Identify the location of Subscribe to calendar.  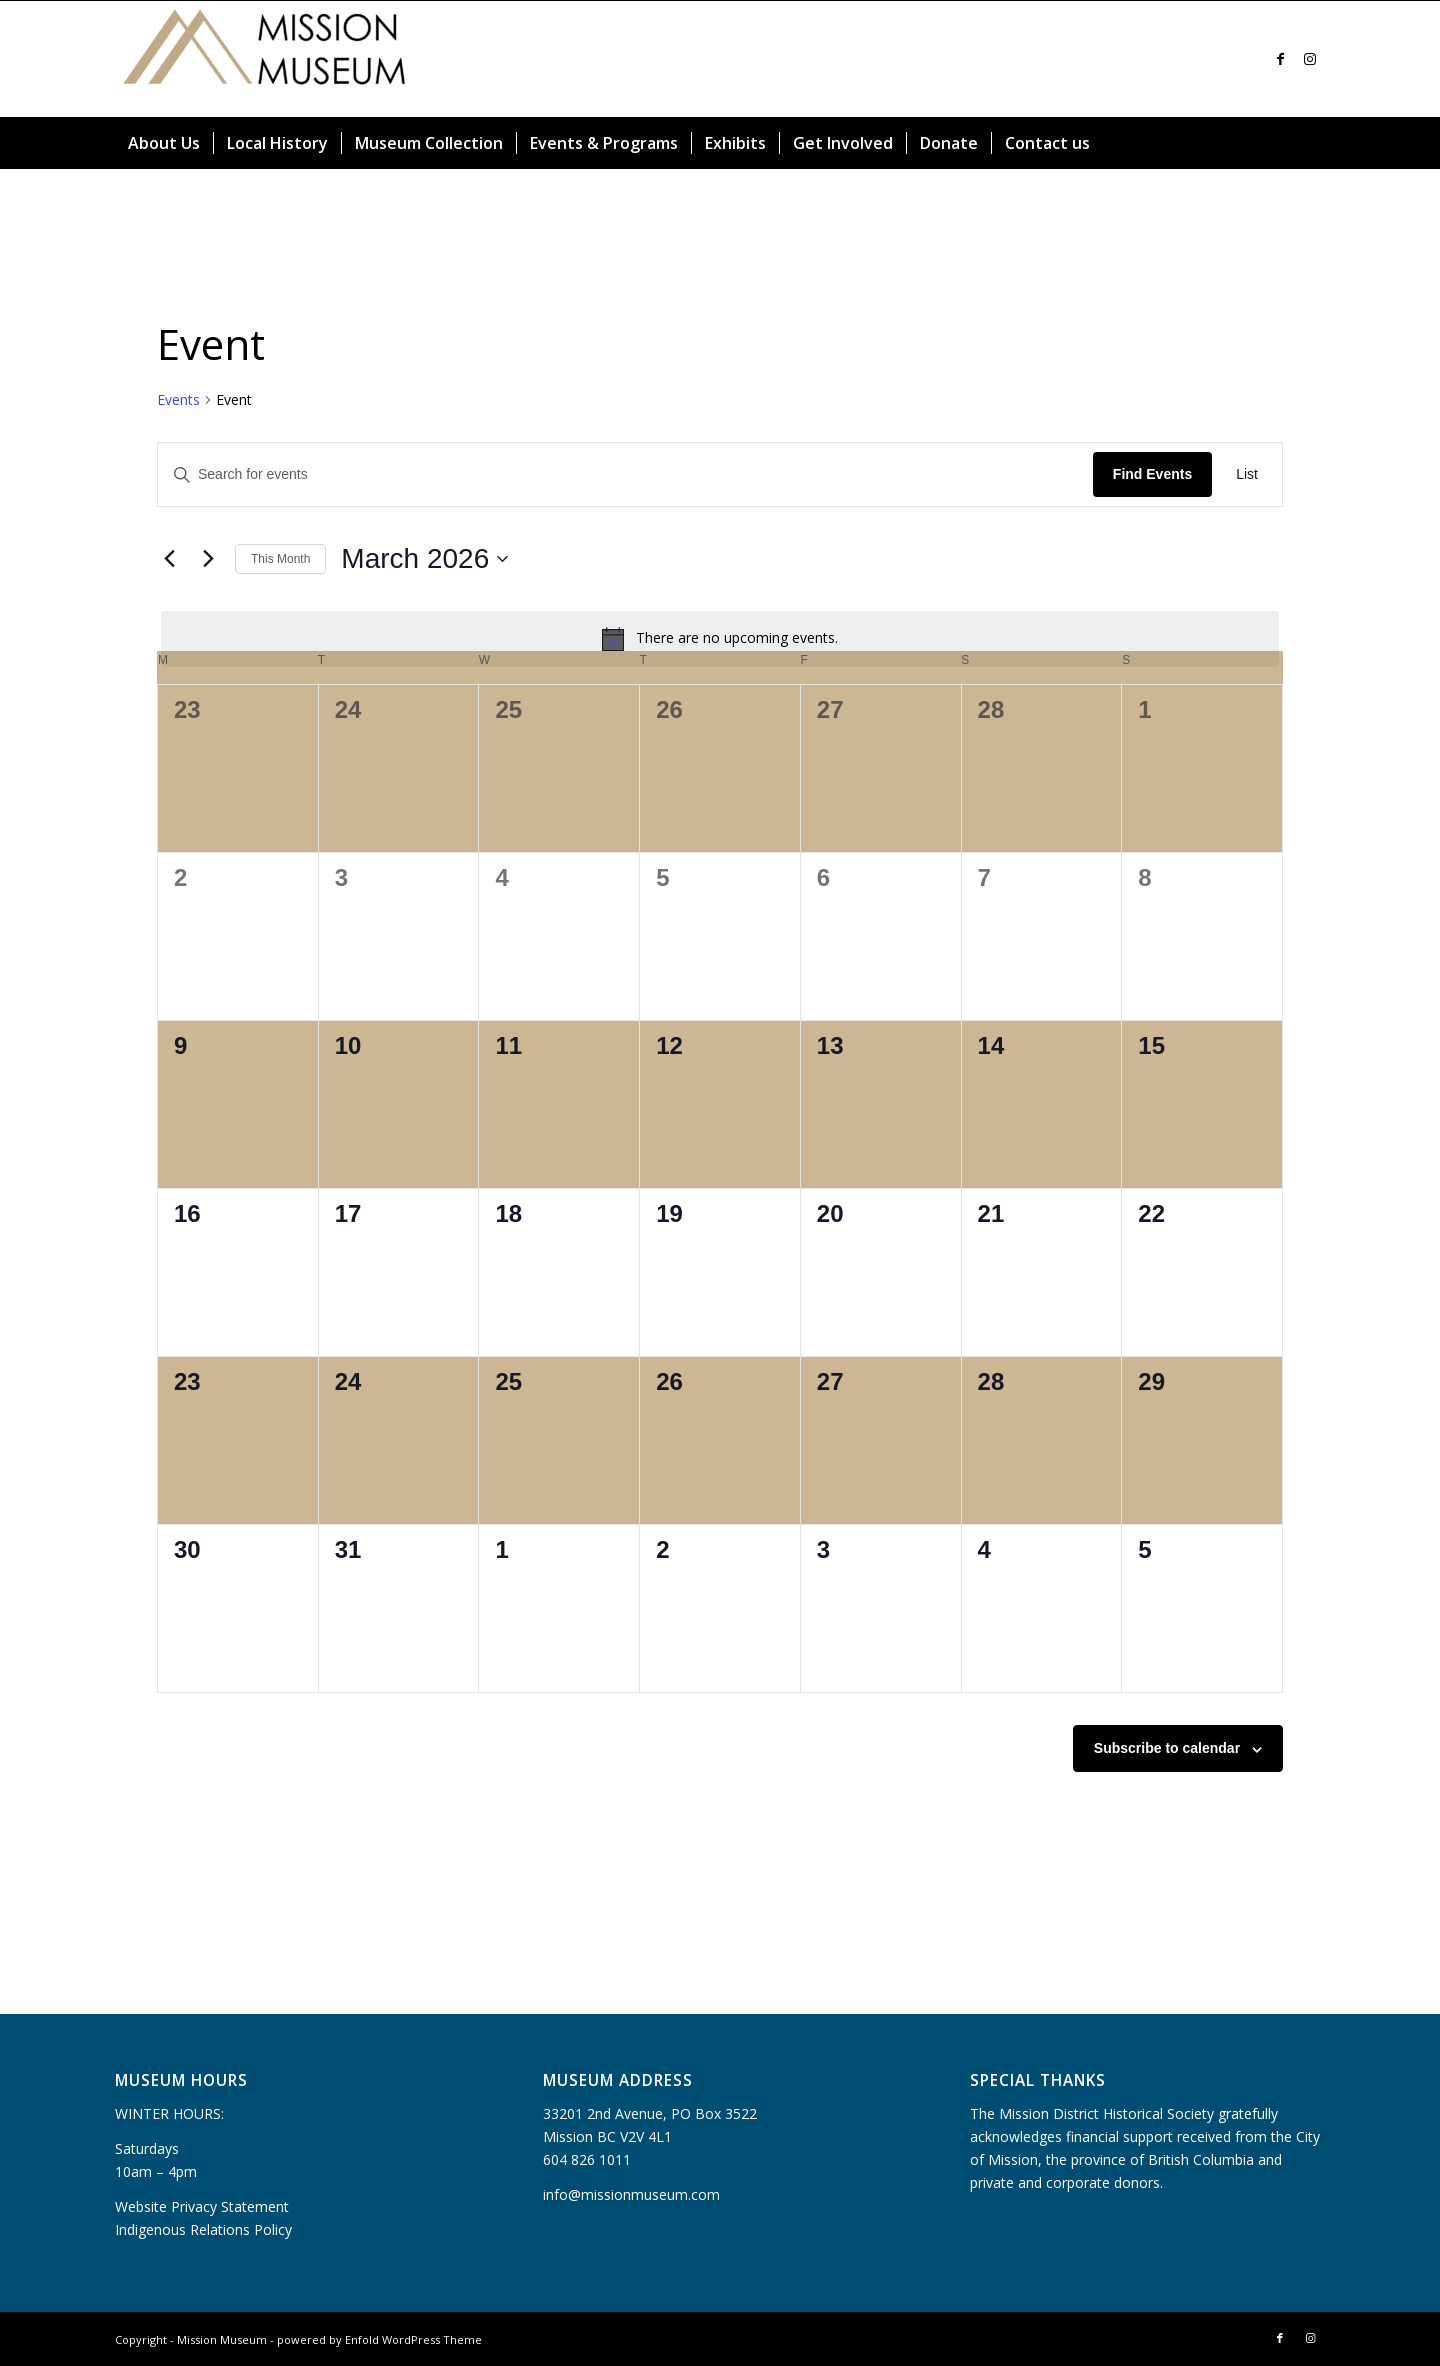
(1167, 1748).